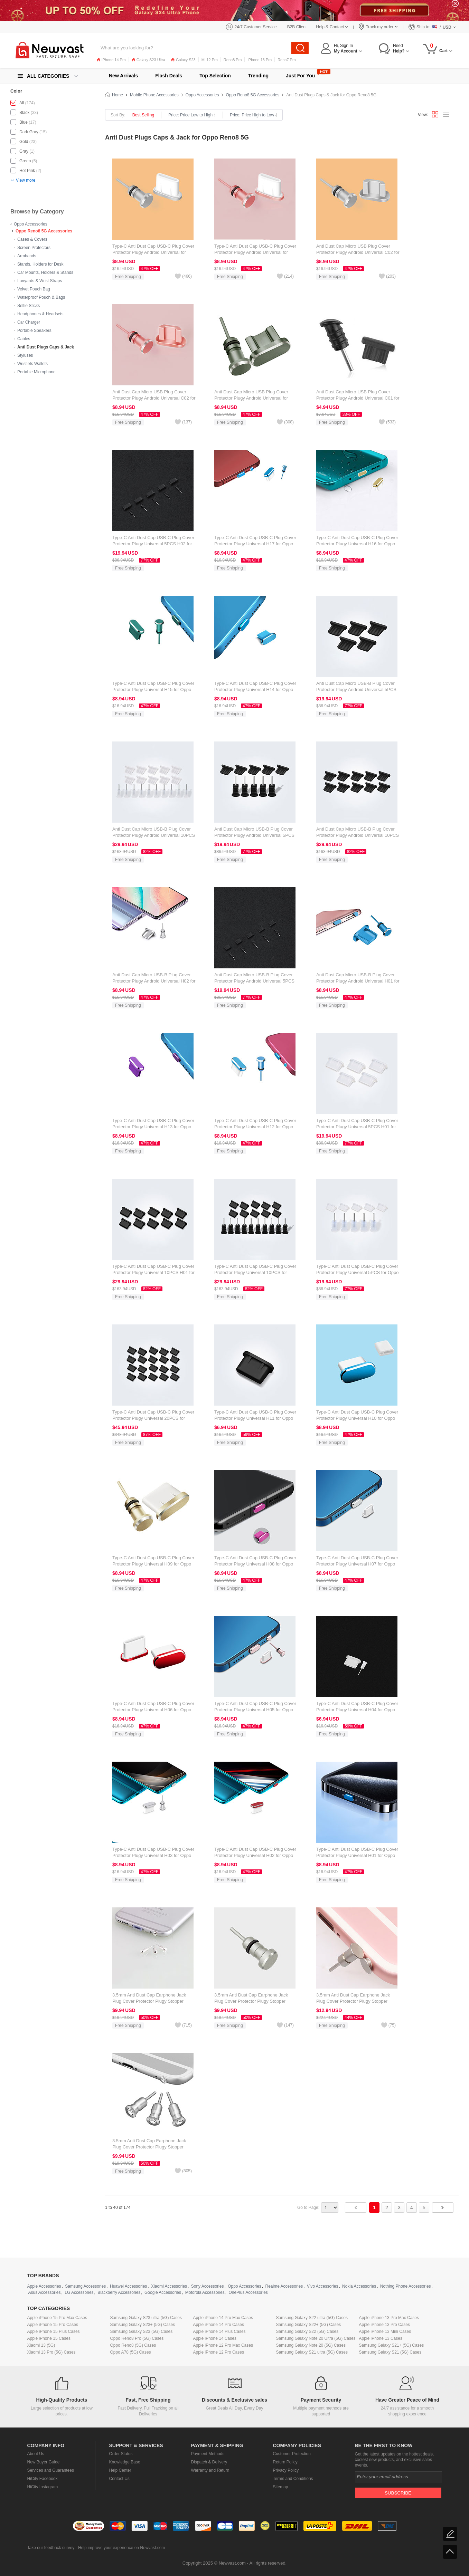 This screenshot has width=469, height=2576. I want to click on Anti Dust Cap Micro USB-B Plug Cover Protector Plugy Android Universal 10PCS for Oppo Reno8 5G Black, so click(357, 835).